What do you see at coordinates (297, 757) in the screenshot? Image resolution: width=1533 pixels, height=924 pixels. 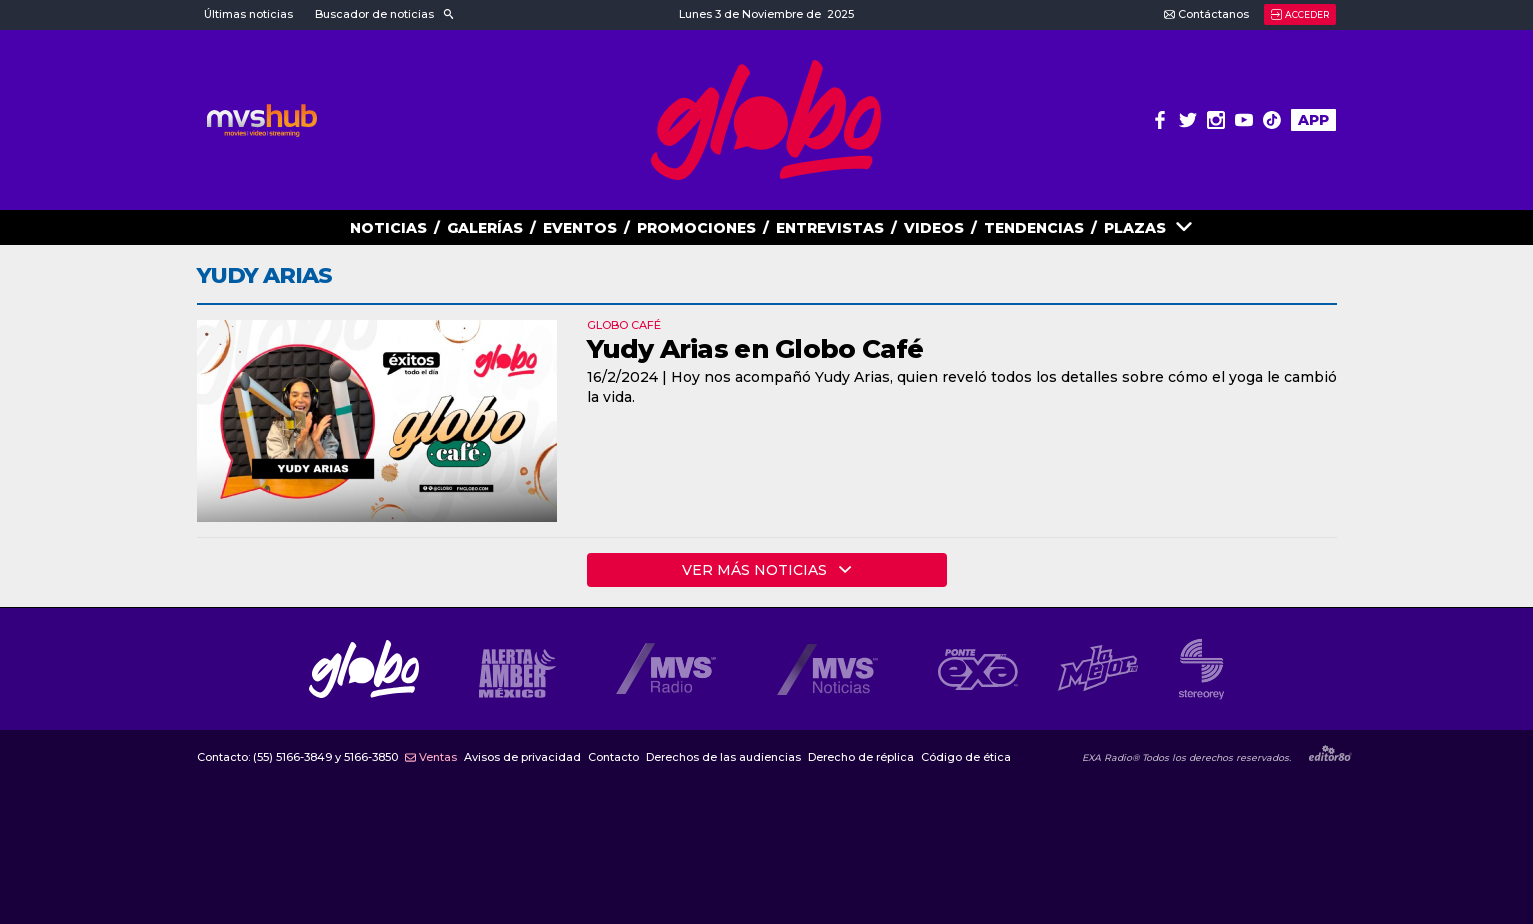 I see `Contacto:` at bounding box center [297, 757].